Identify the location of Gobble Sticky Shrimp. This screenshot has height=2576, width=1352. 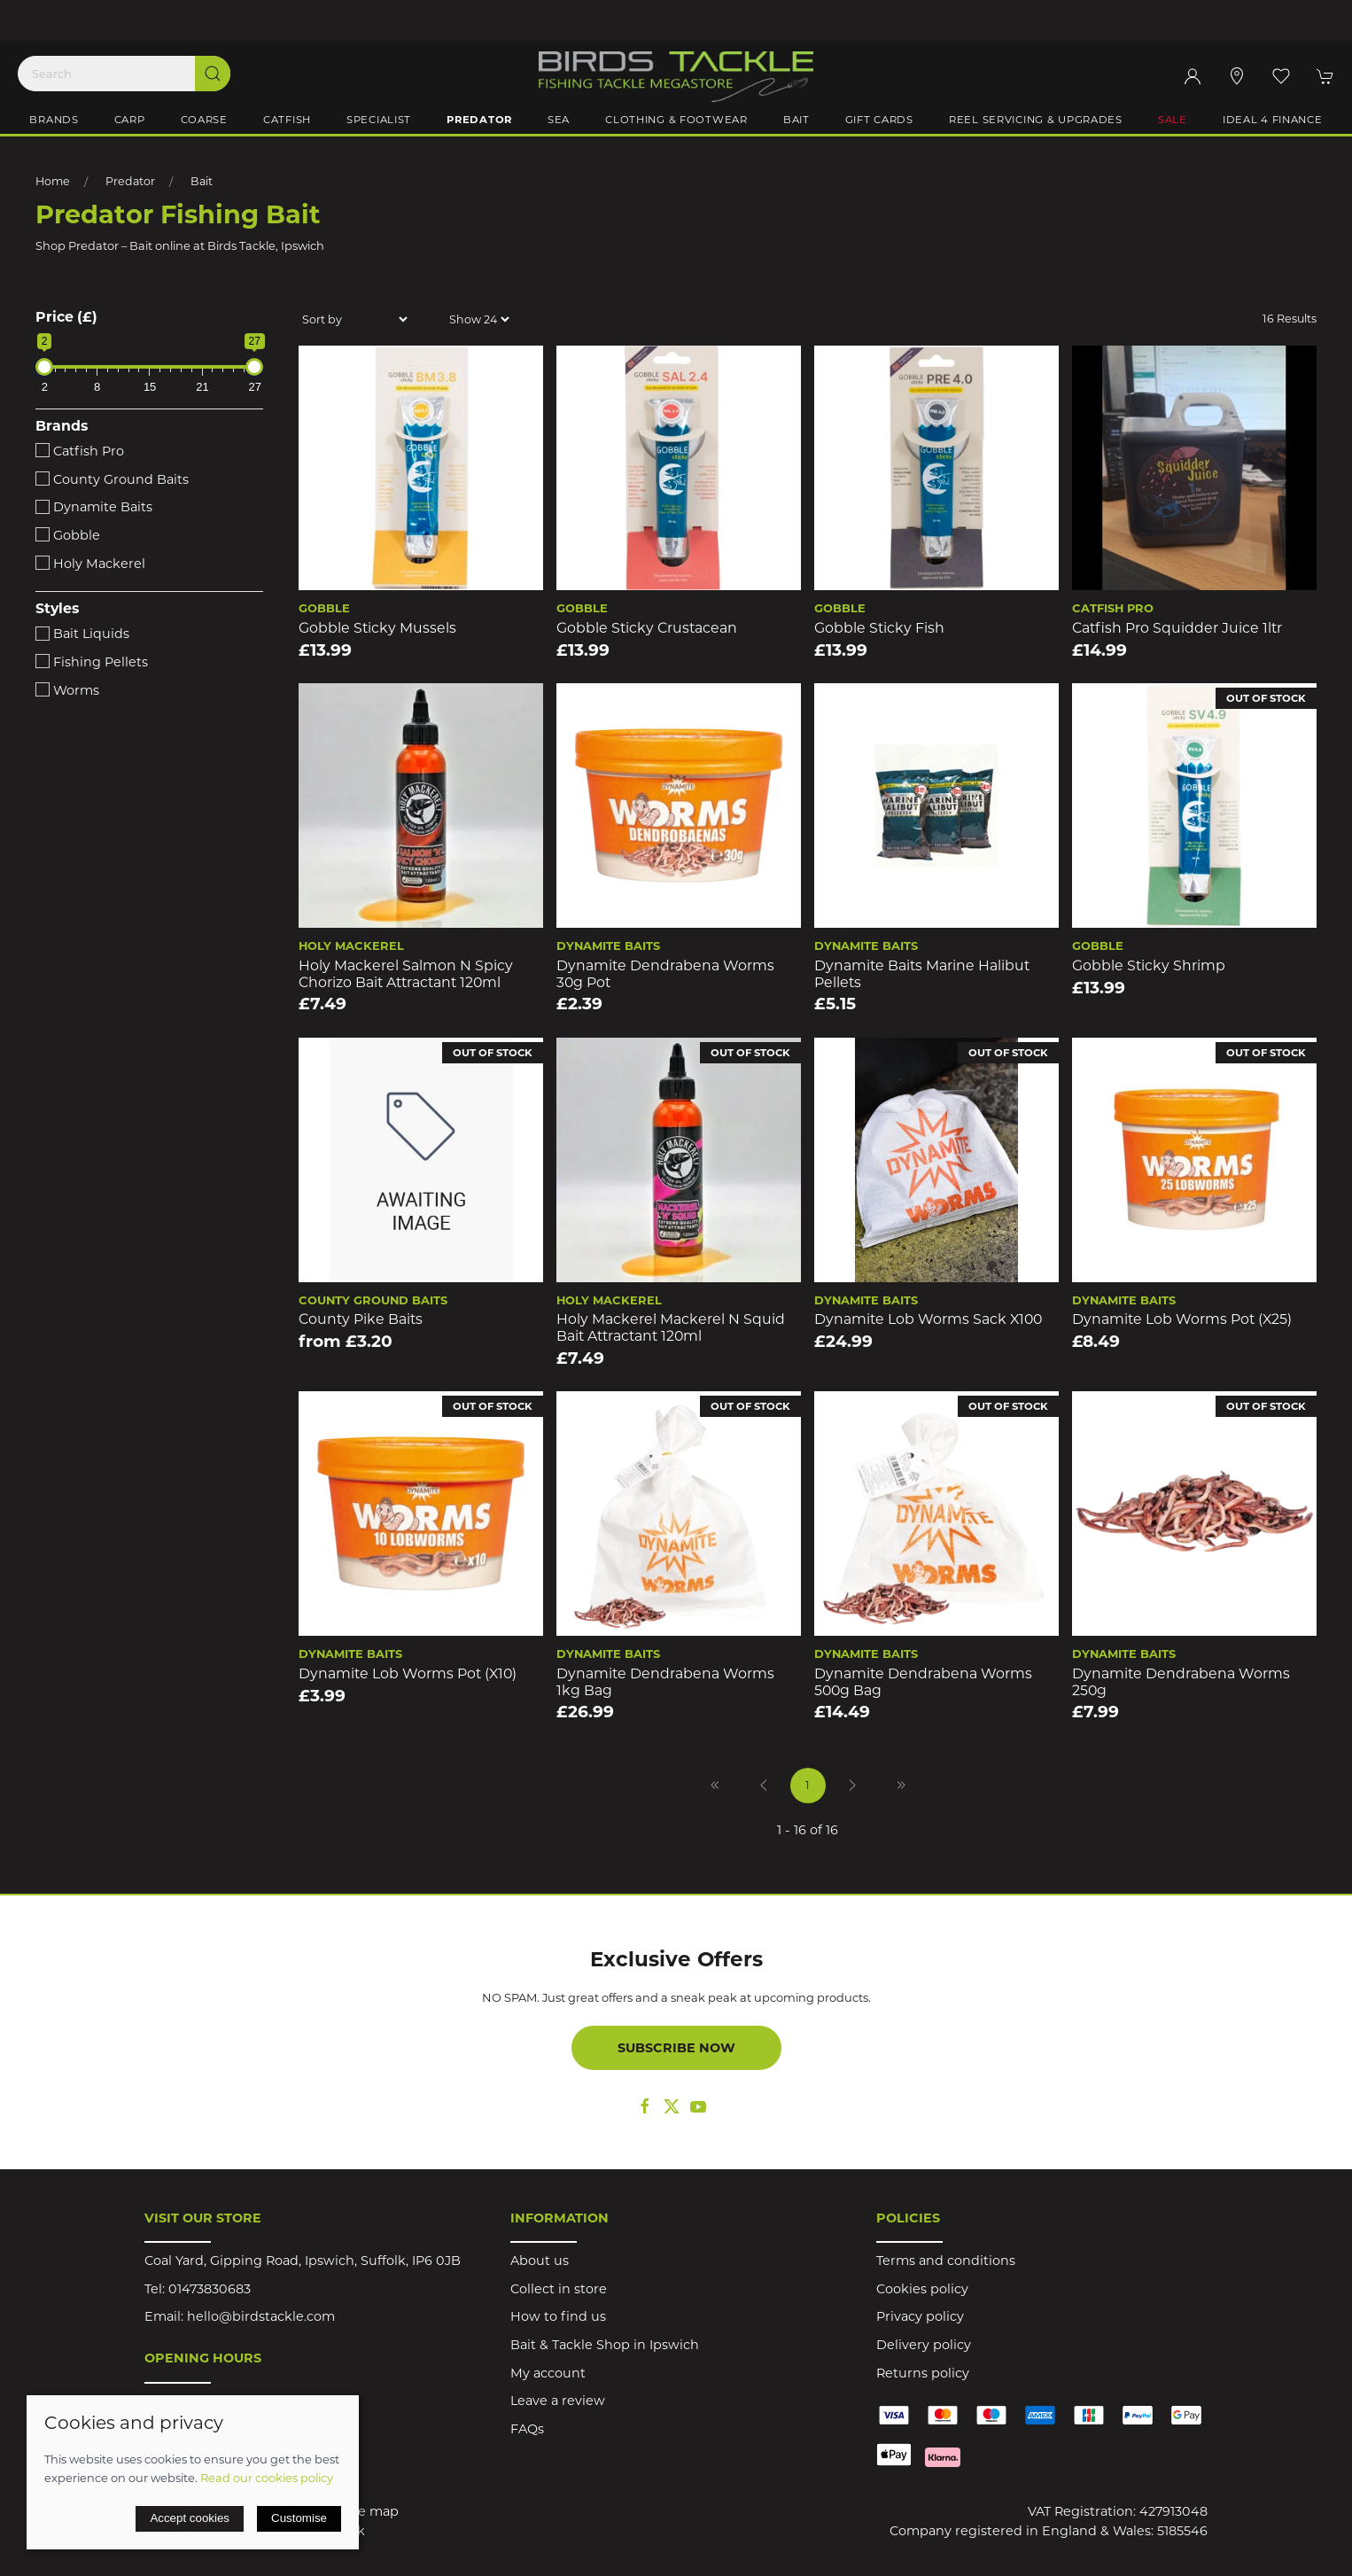
(1148, 965).